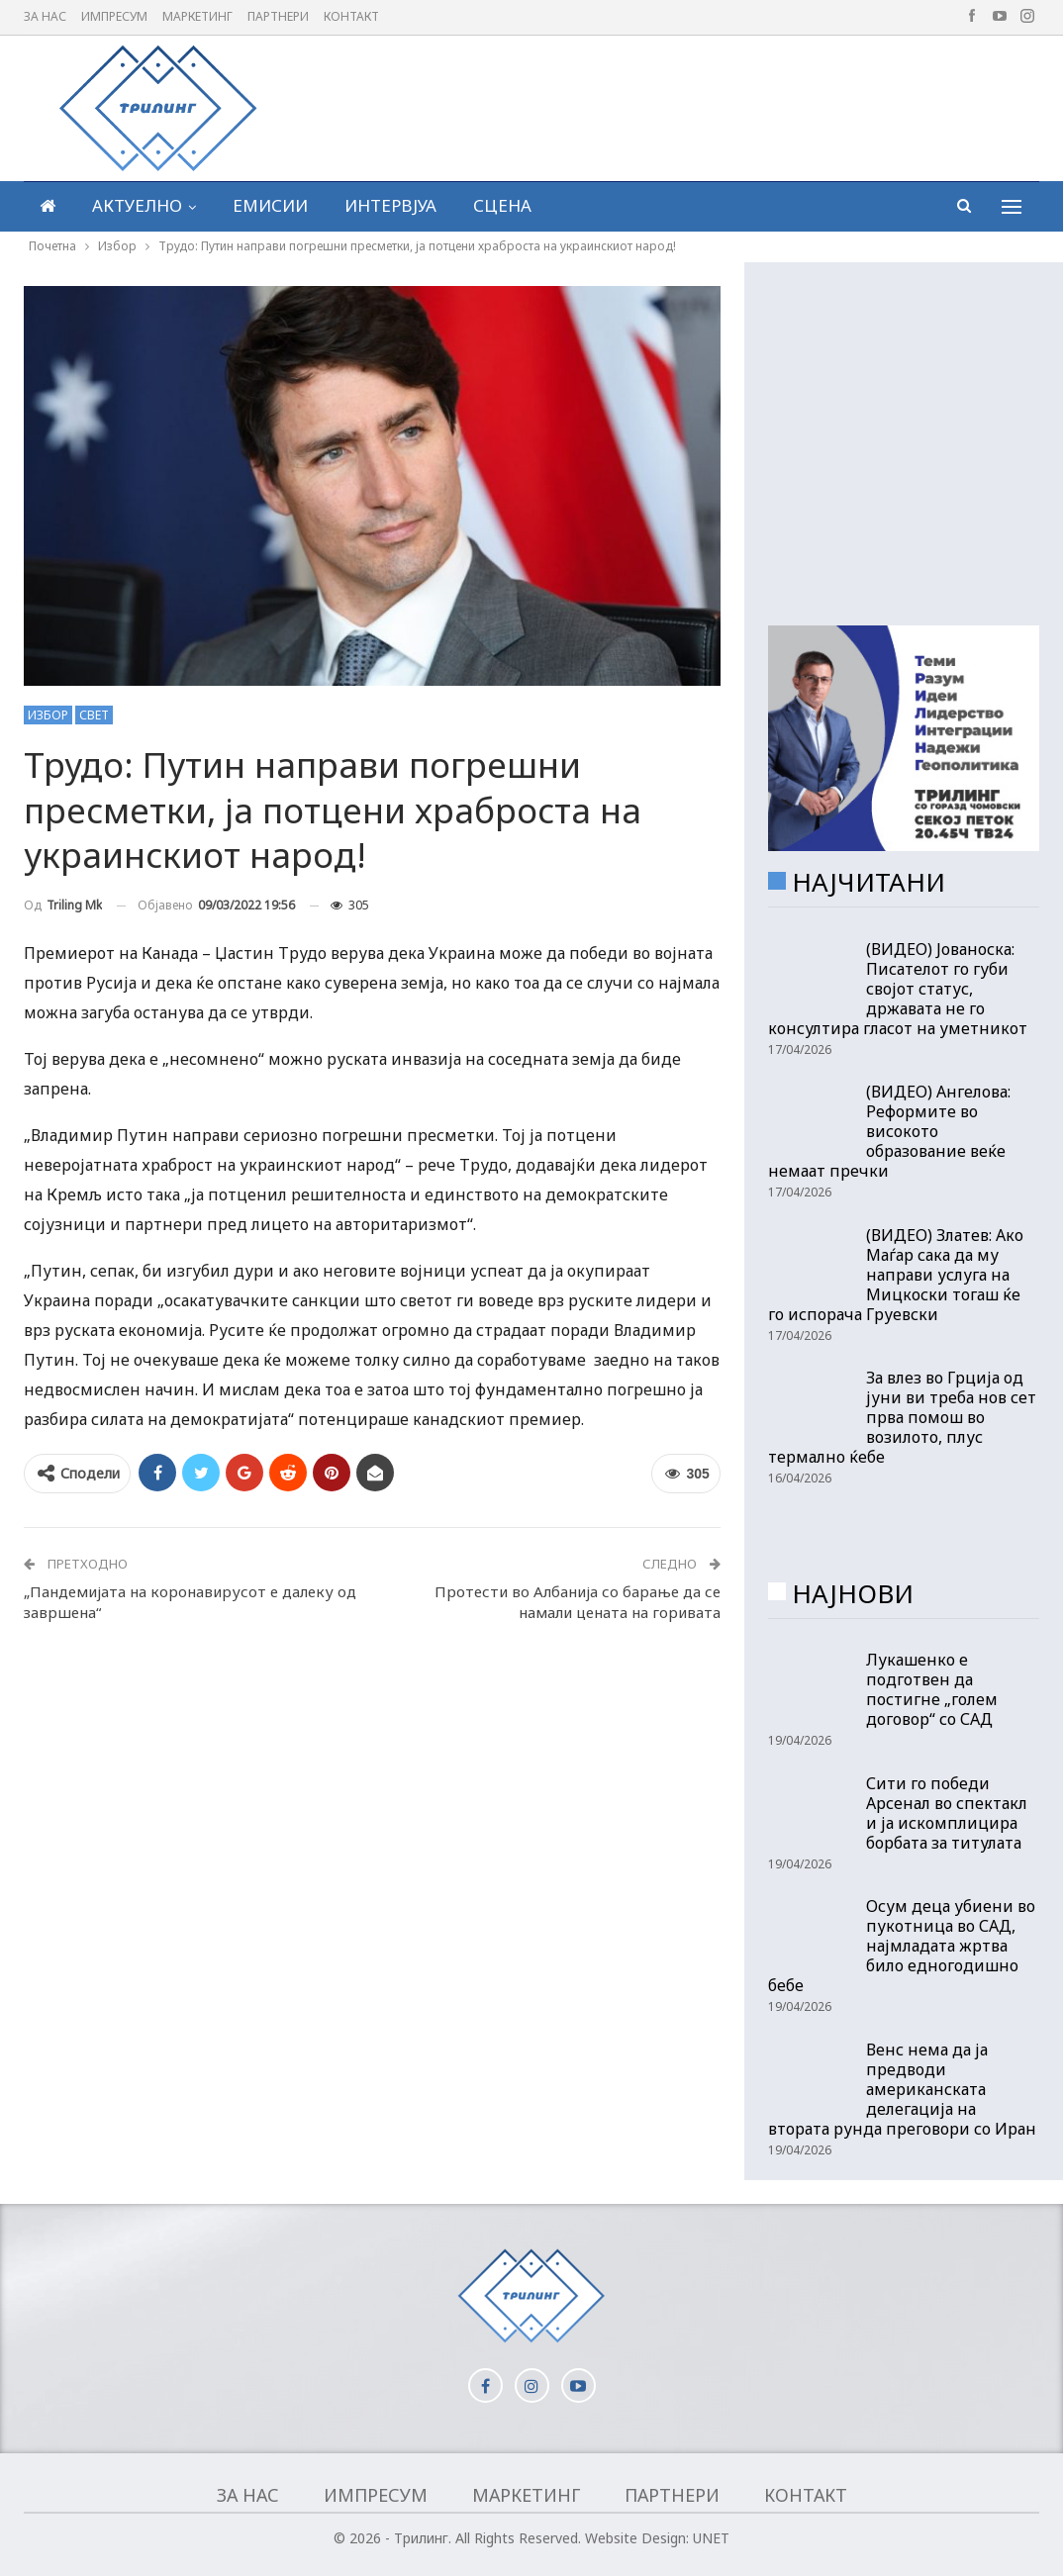 The width and height of the screenshot is (1063, 2576). I want to click on Интервјуа, so click(390, 205).